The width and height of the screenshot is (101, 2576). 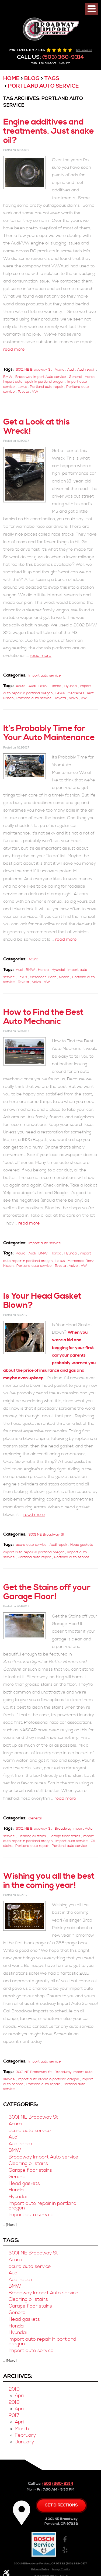 I want to click on Tags, so click(x=51, y=78).